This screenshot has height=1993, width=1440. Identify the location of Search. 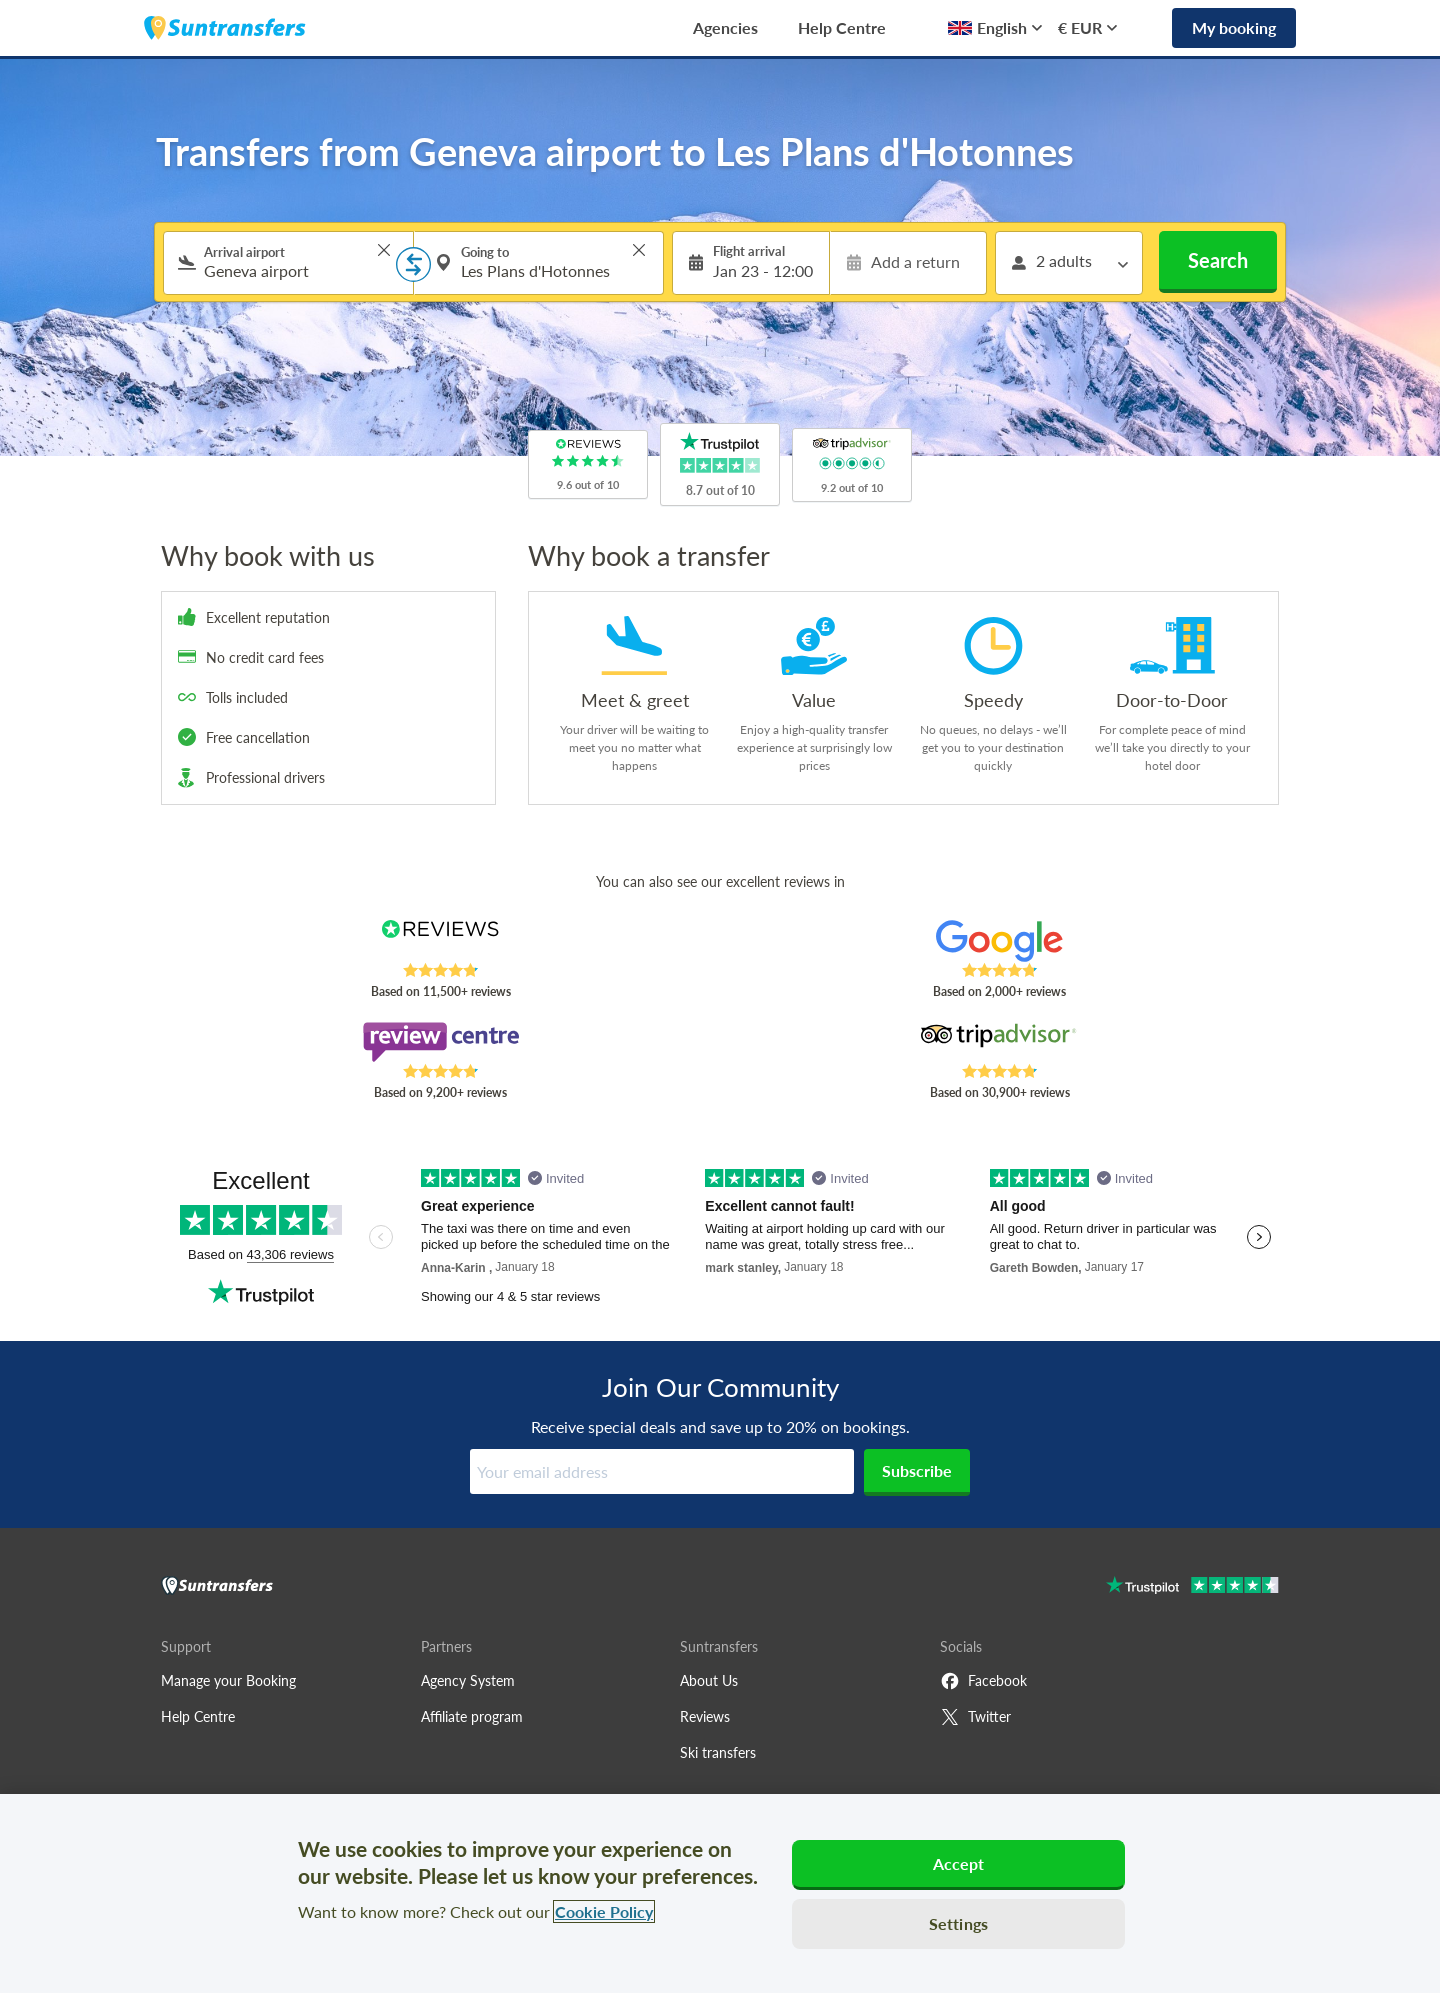
(1218, 260).